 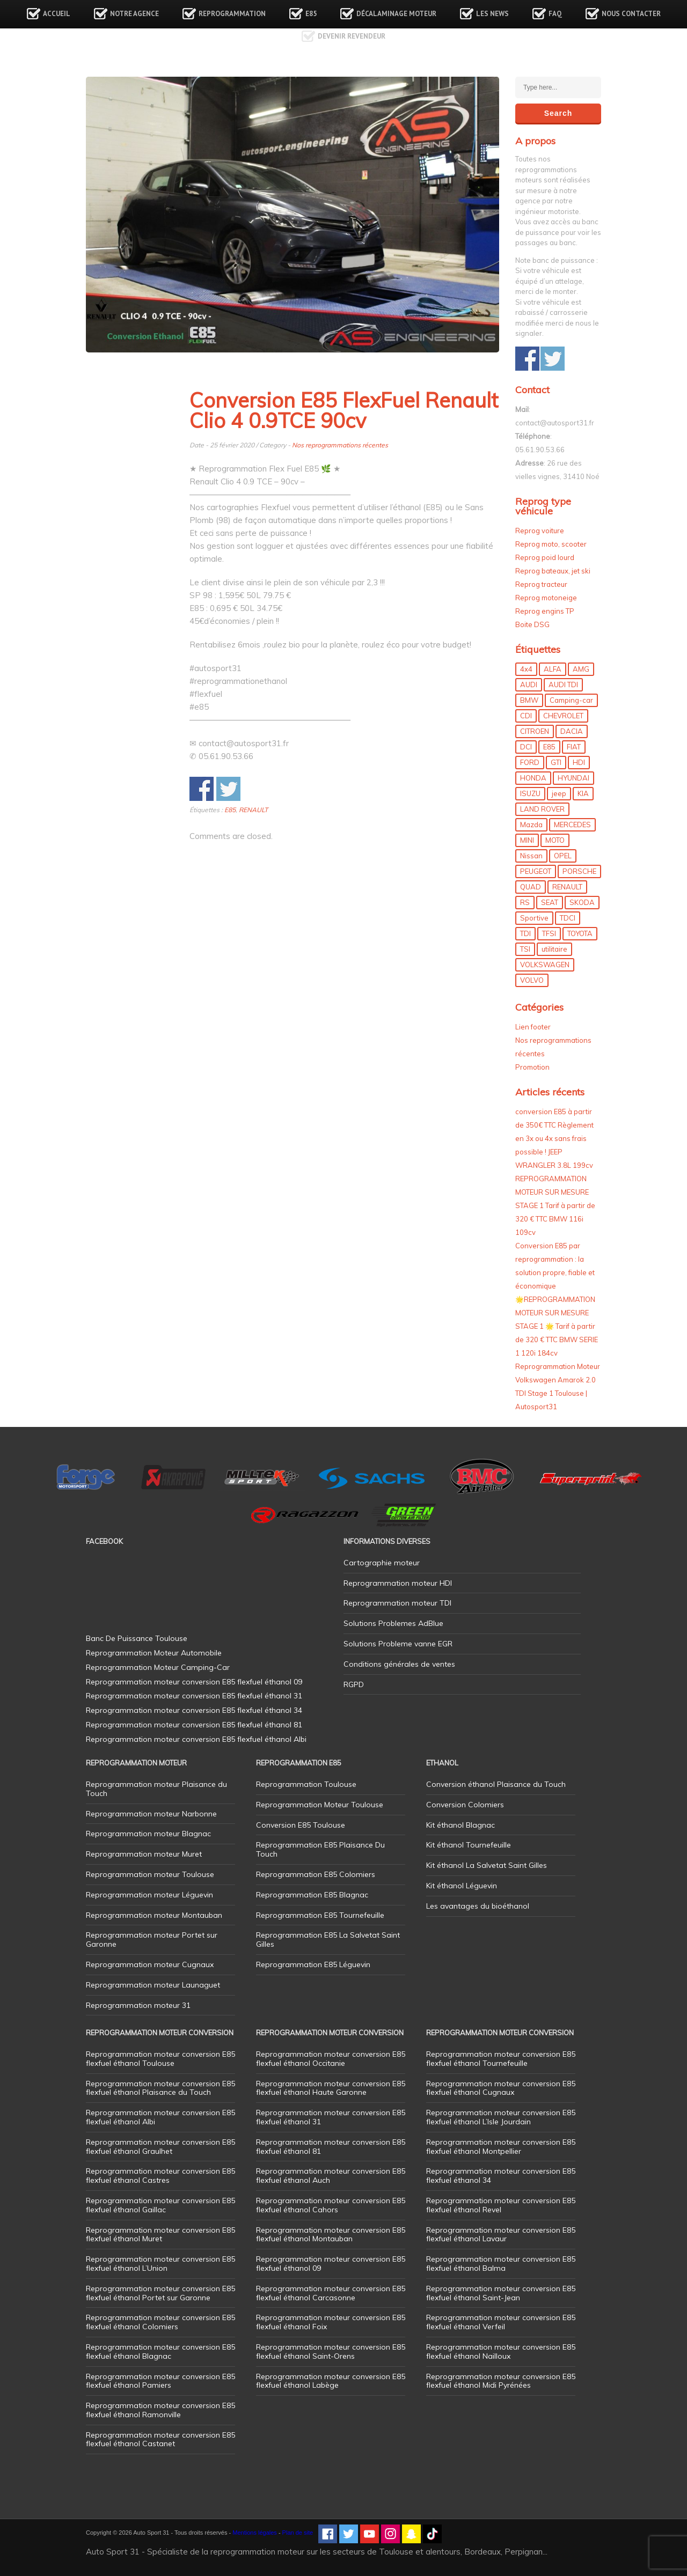 What do you see at coordinates (201, 789) in the screenshot?
I see `Share on Facebook` at bounding box center [201, 789].